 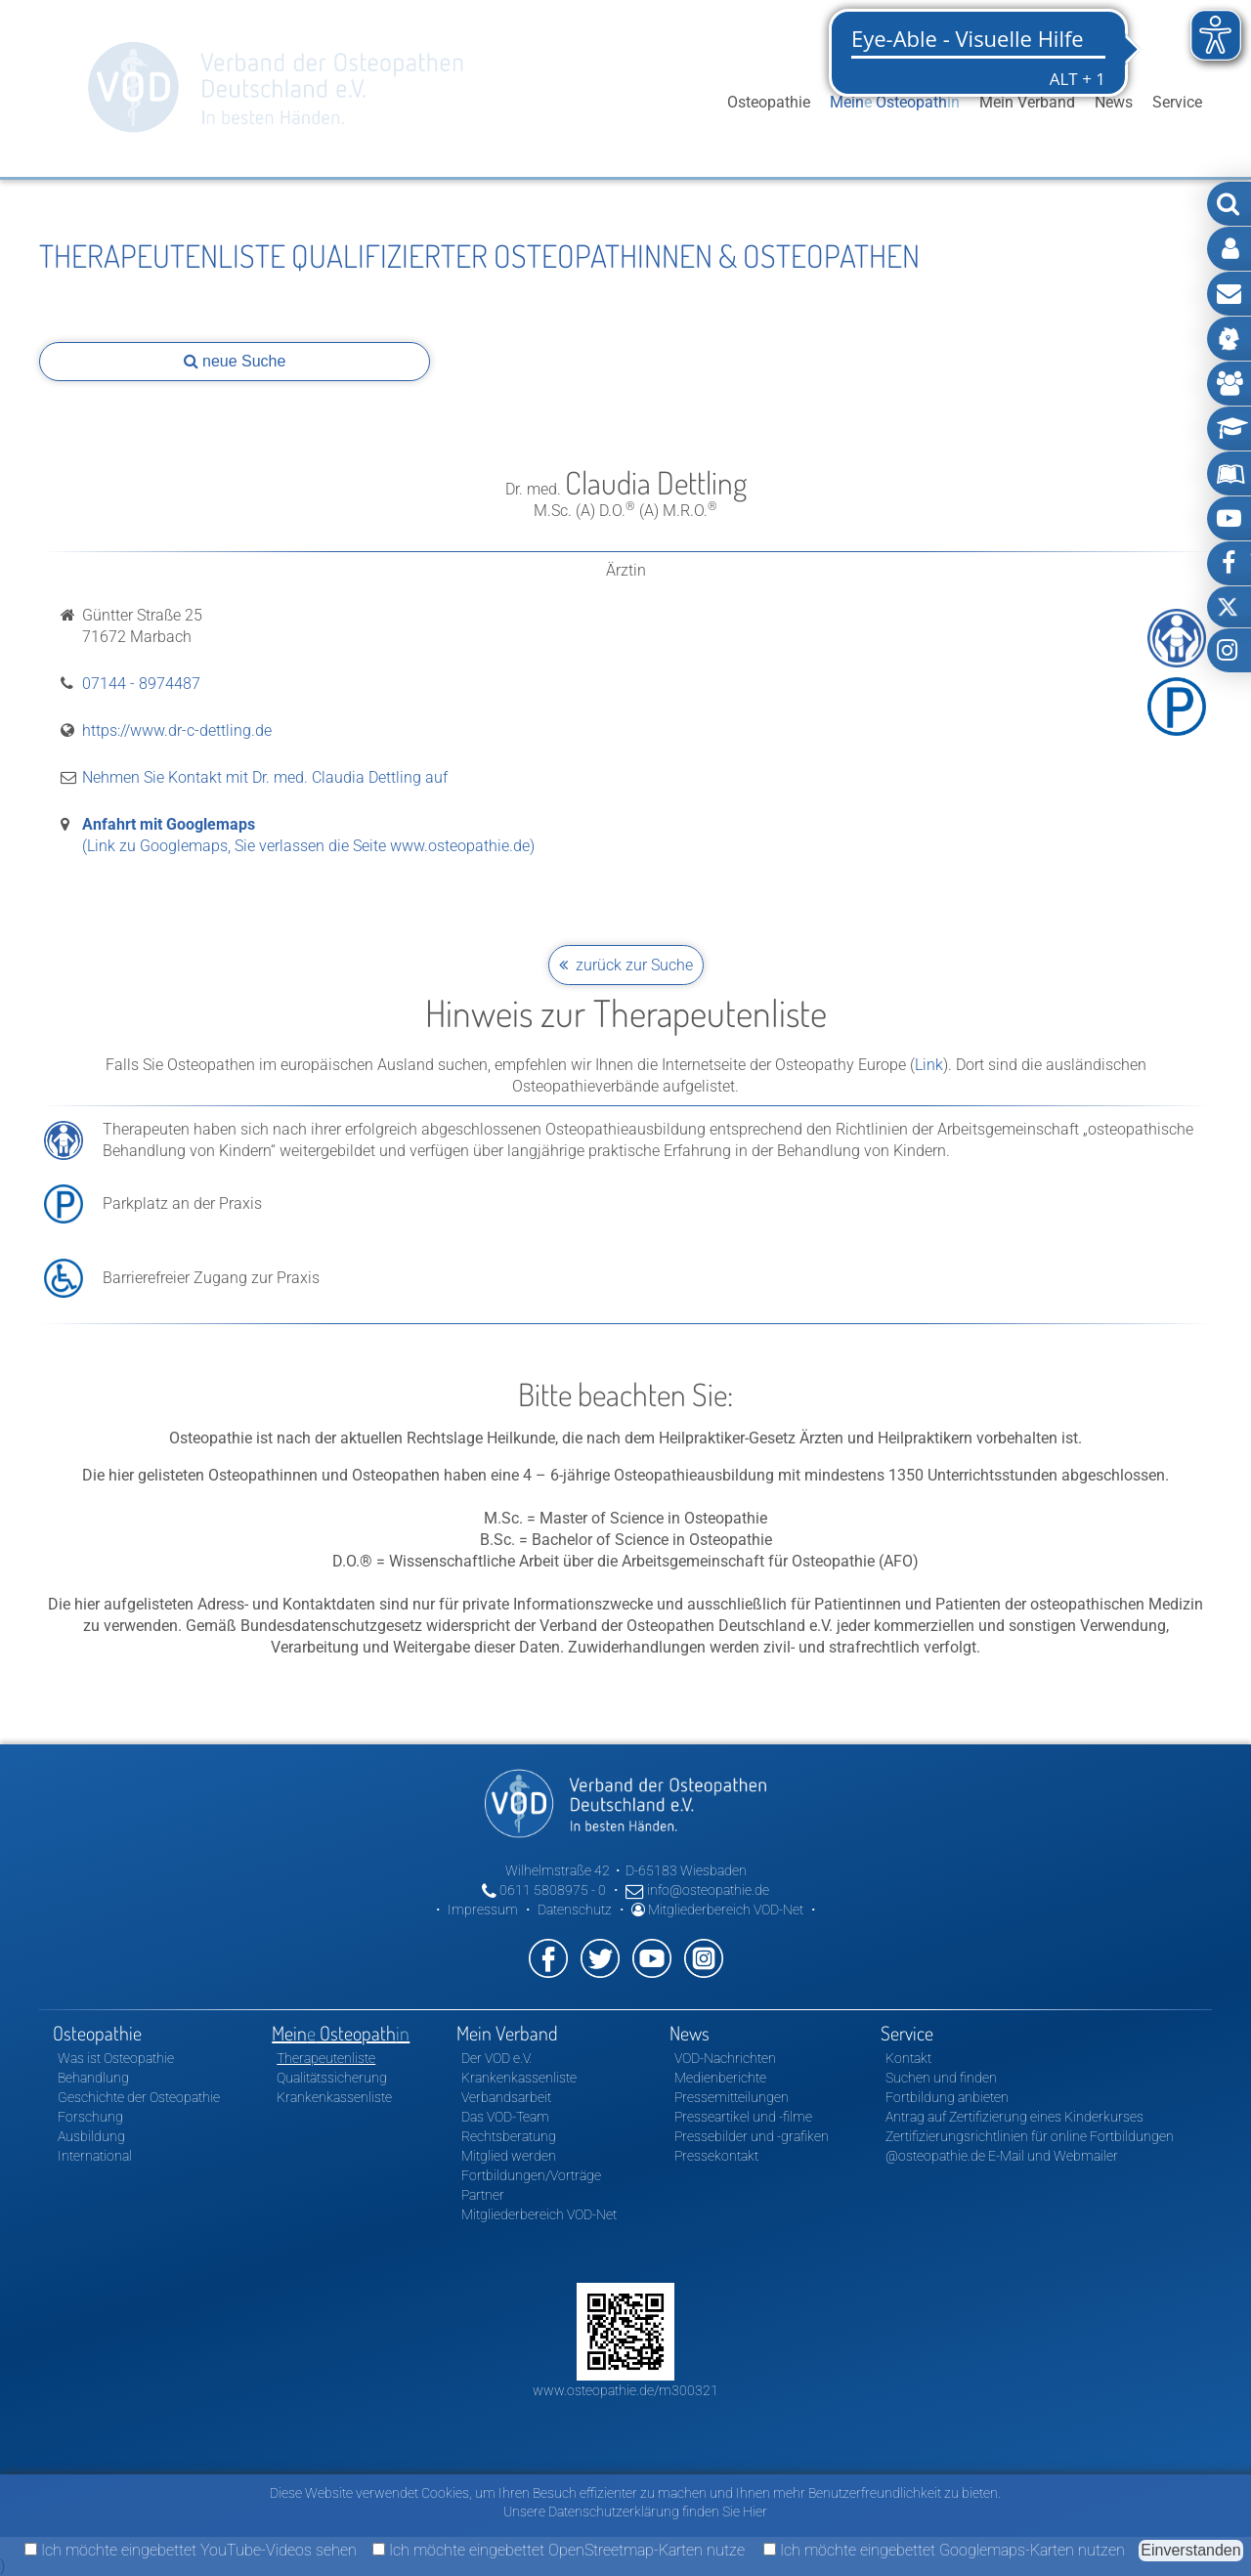 What do you see at coordinates (558, 2550) in the screenshot?
I see `Ich möchte eingebettet OpenStreetmap-Karten nutze` at bounding box center [558, 2550].